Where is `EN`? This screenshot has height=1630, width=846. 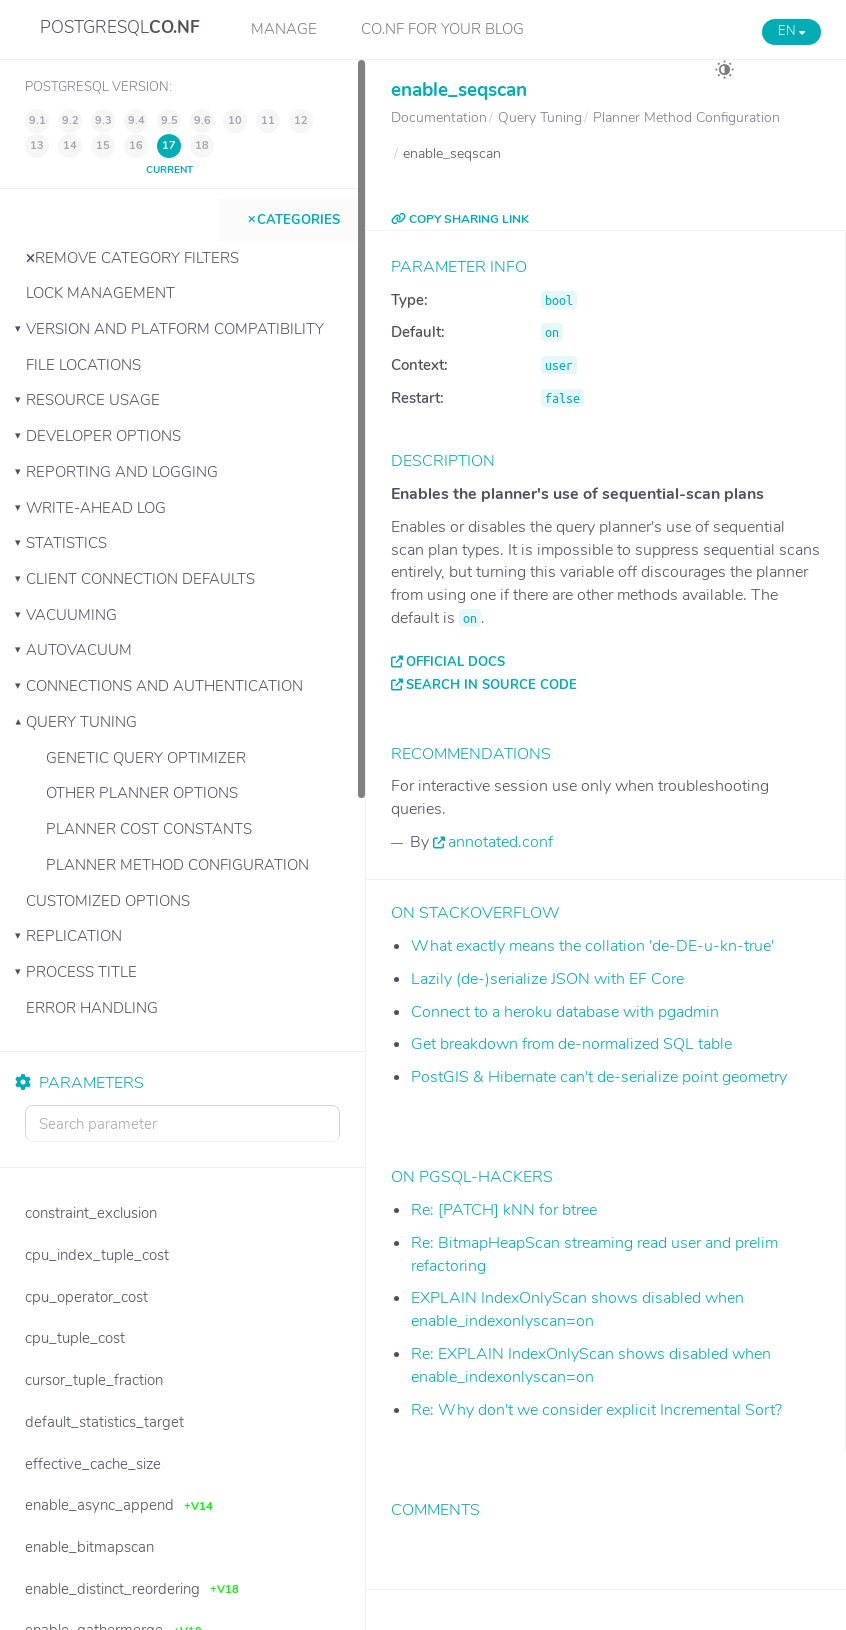
EN is located at coordinates (791, 31).